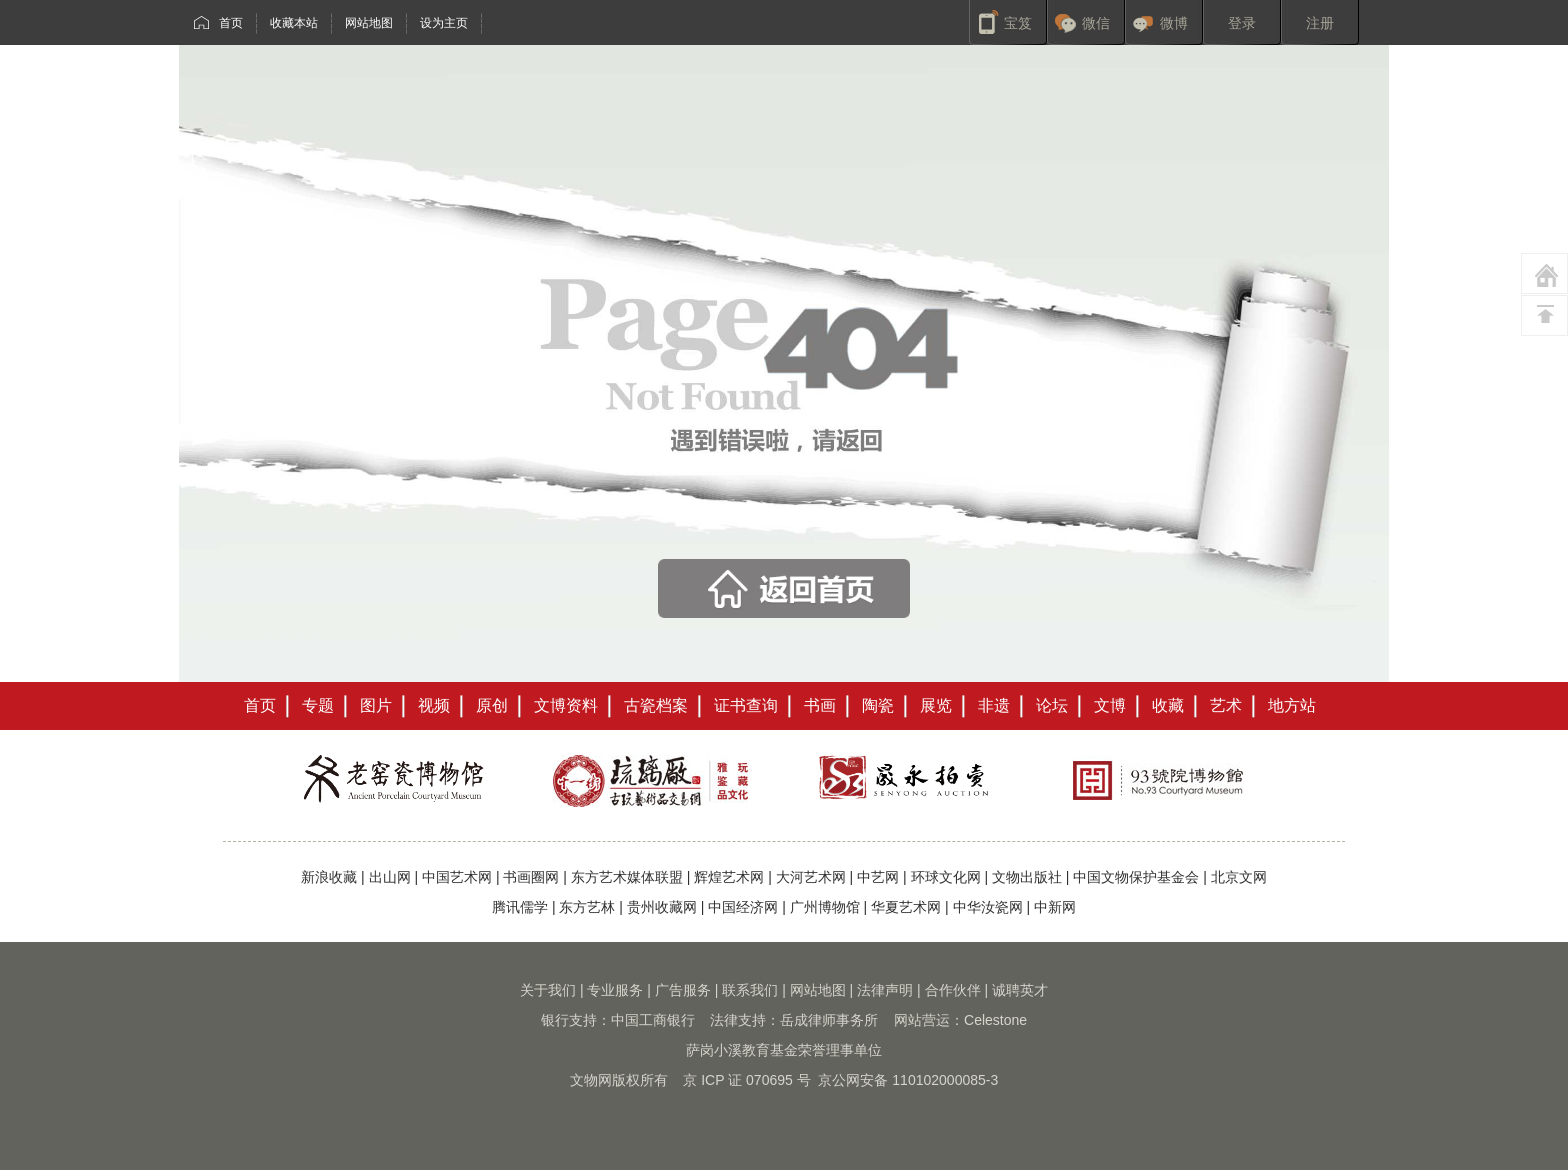 This screenshot has height=1170, width=1568. Describe the element at coordinates (369, 23) in the screenshot. I see `网站地图` at that location.